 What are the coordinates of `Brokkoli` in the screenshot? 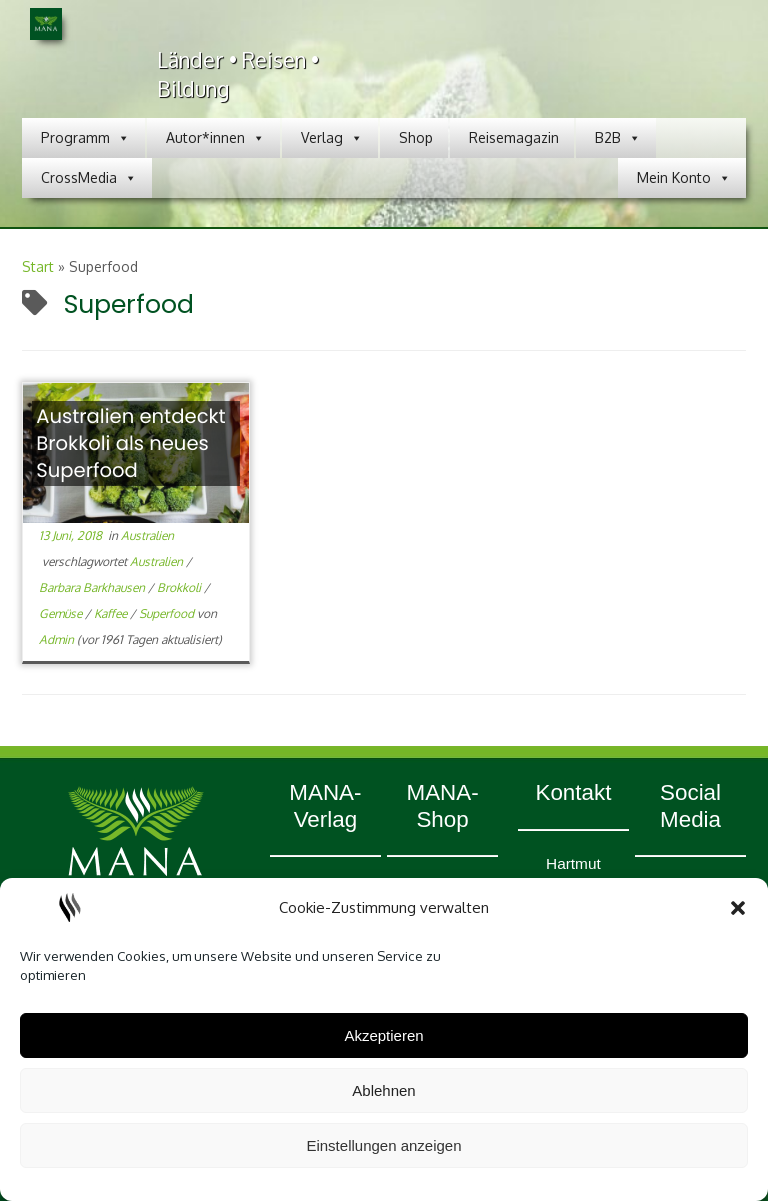 It's located at (180, 587).